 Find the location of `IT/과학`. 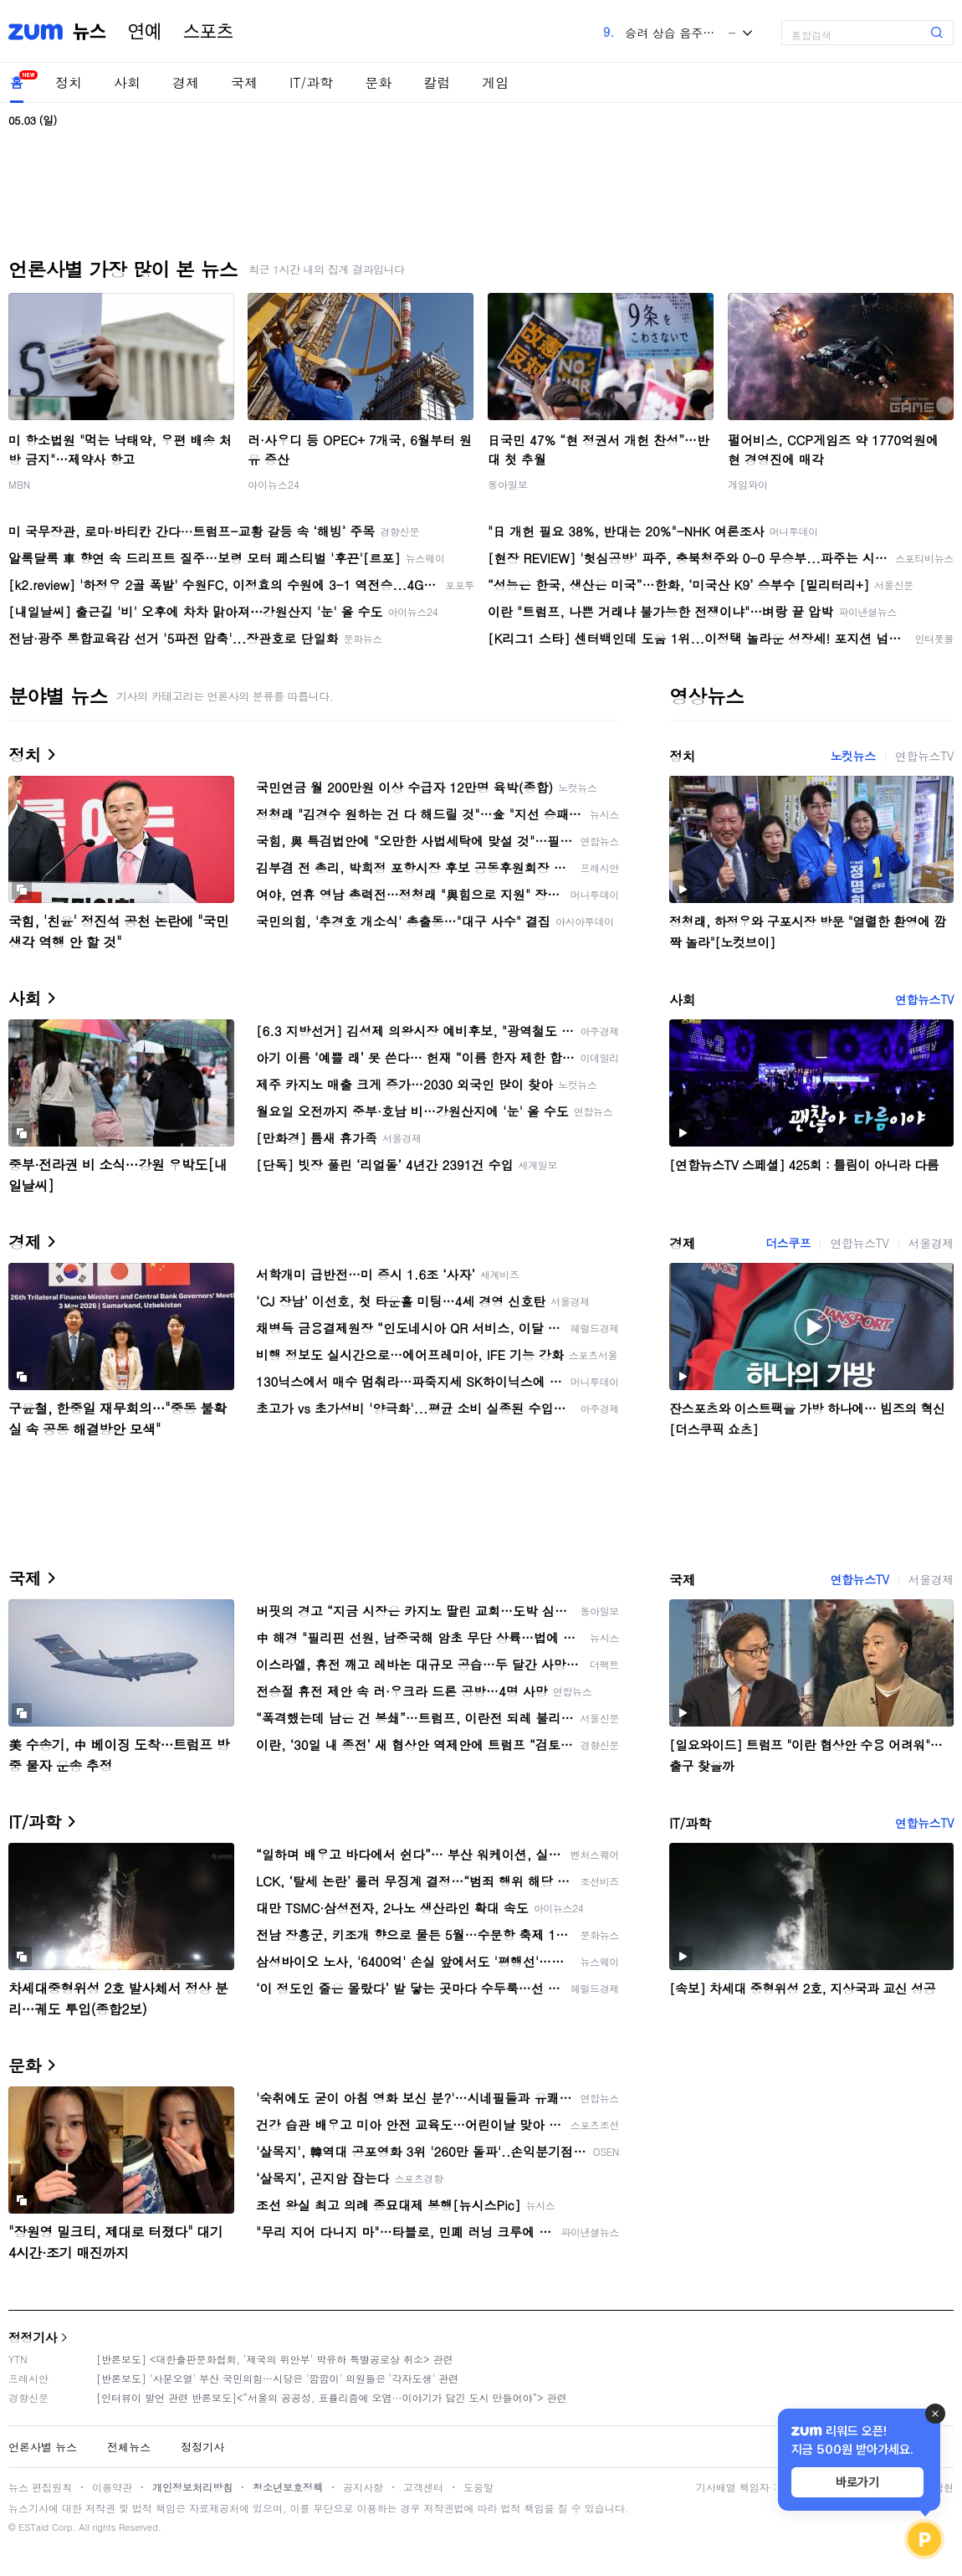

IT/과학 is located at coordinates (311, 82).